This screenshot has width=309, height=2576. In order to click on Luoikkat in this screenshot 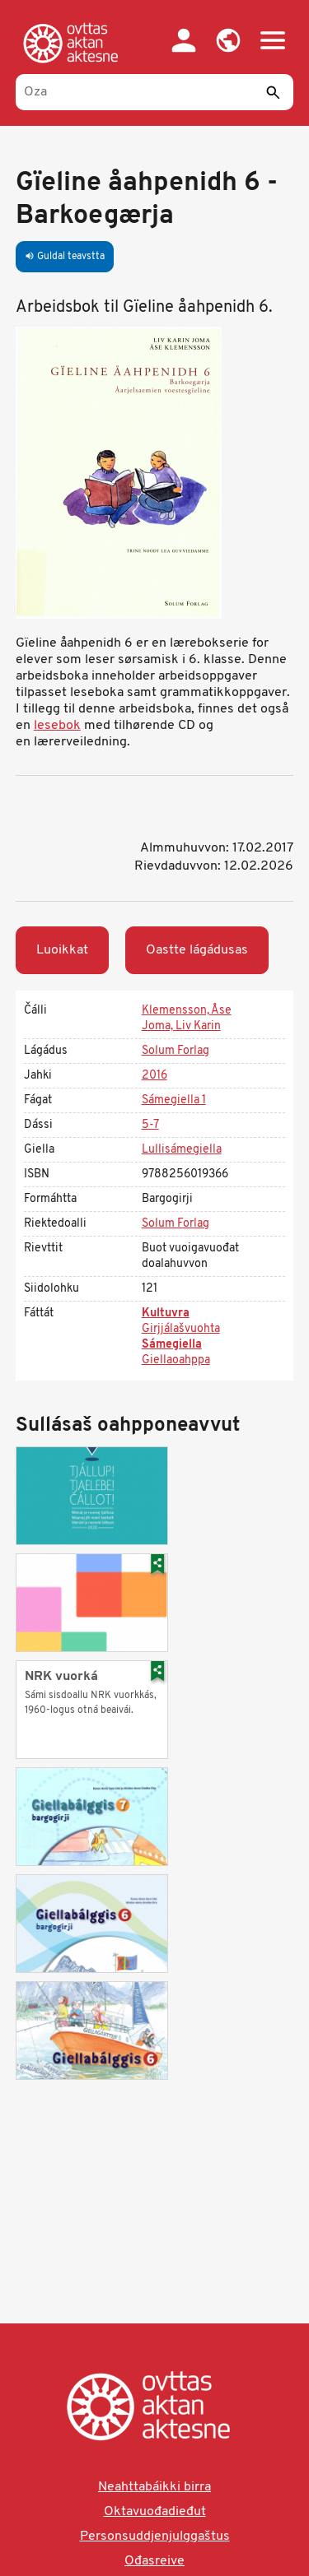, I will do `click(62, 950)`.